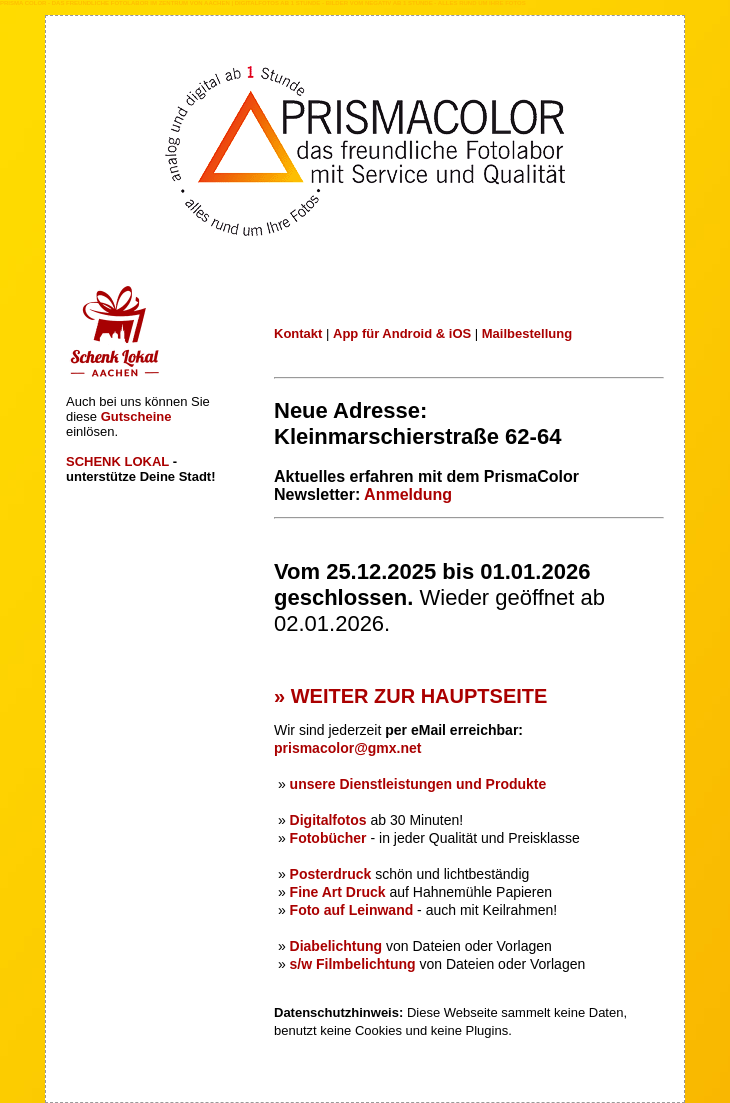 The image size is (730, 1103). Describe the element at coordinates (527, 333) in the screenshot. I see `Mailbestellung` at that location.